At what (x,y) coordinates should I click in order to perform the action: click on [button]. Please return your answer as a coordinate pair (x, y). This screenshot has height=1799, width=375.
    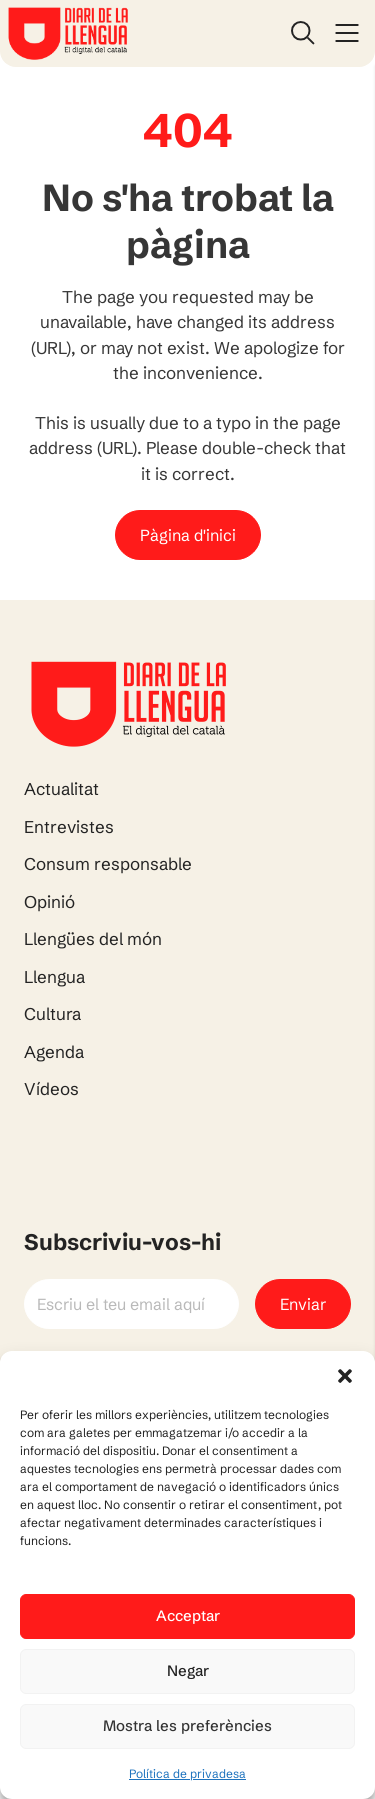
    Looking at the image, I should click on (345, 1376).